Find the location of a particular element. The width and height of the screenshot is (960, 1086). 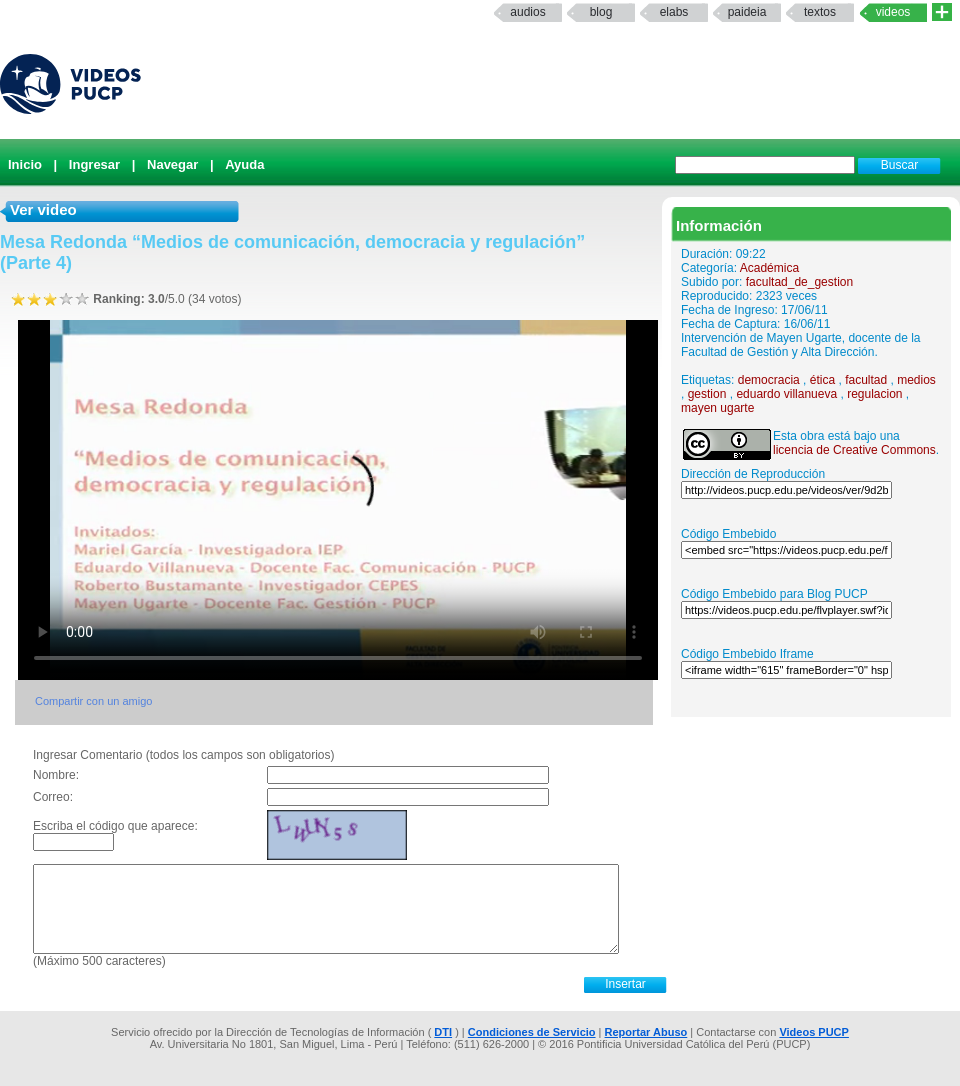

Compartir con un amigo is located at coordinates (93, 701).